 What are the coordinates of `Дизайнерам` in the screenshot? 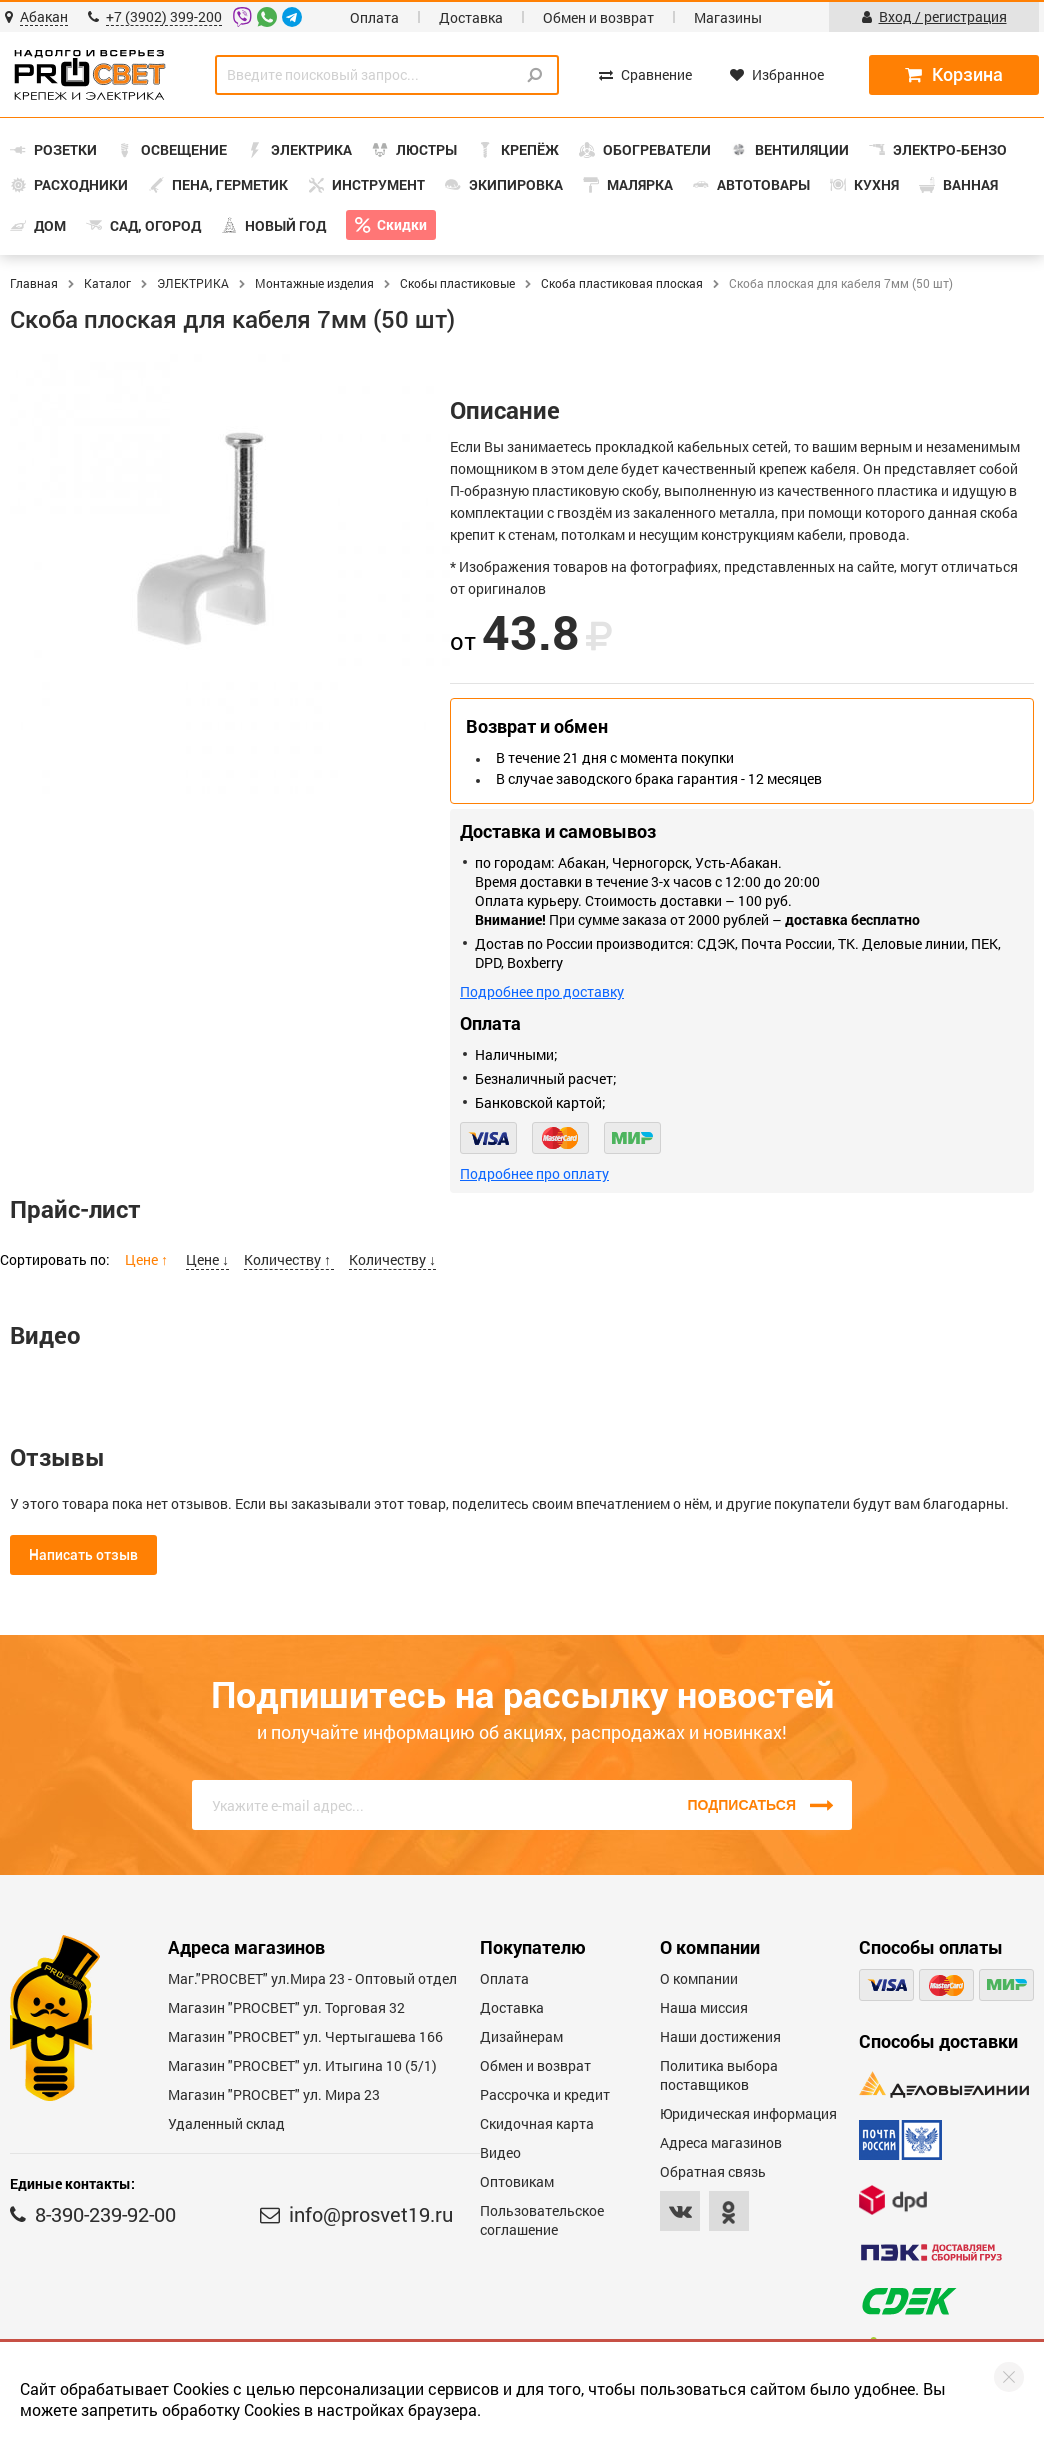 It's located at (521, 2036).